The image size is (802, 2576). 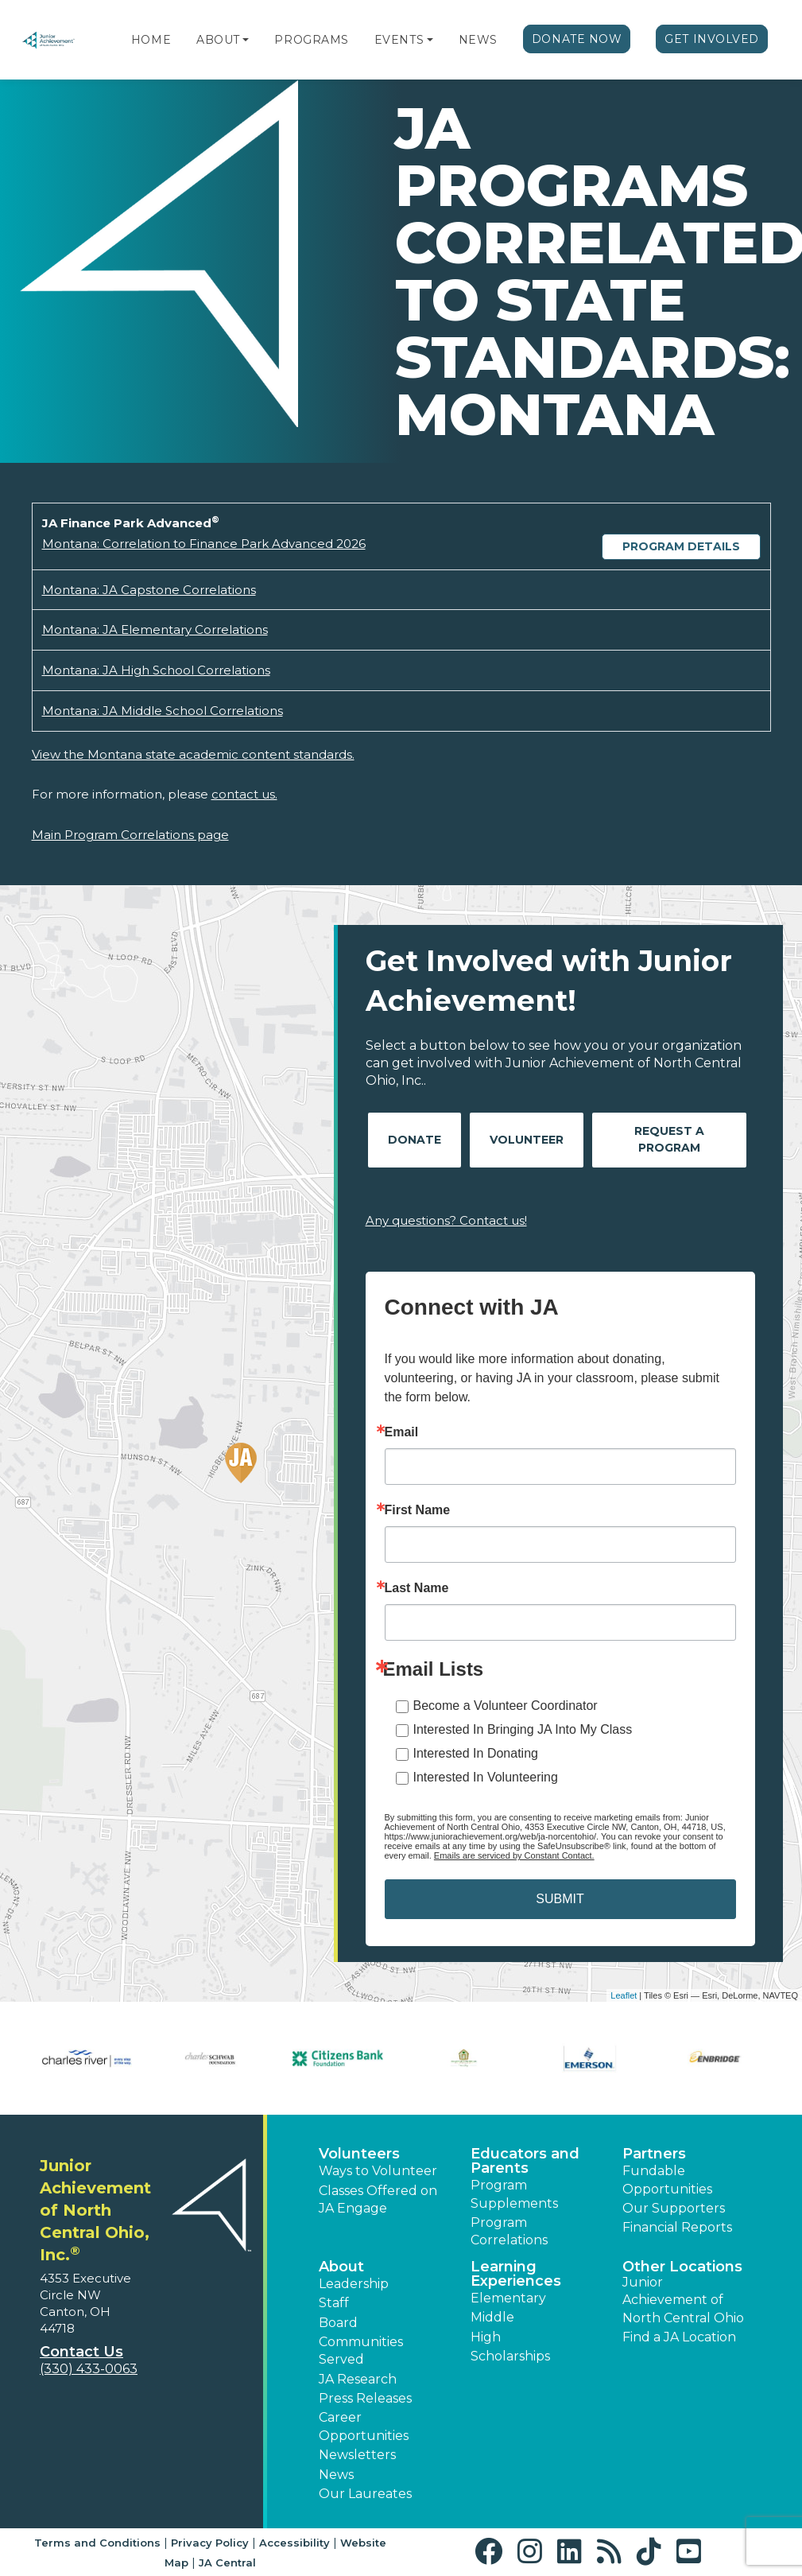 What do you see at coordinates (358, 2379) in the screenshot?
I see `JA Research [button]` at bounding box center [358, 2379].